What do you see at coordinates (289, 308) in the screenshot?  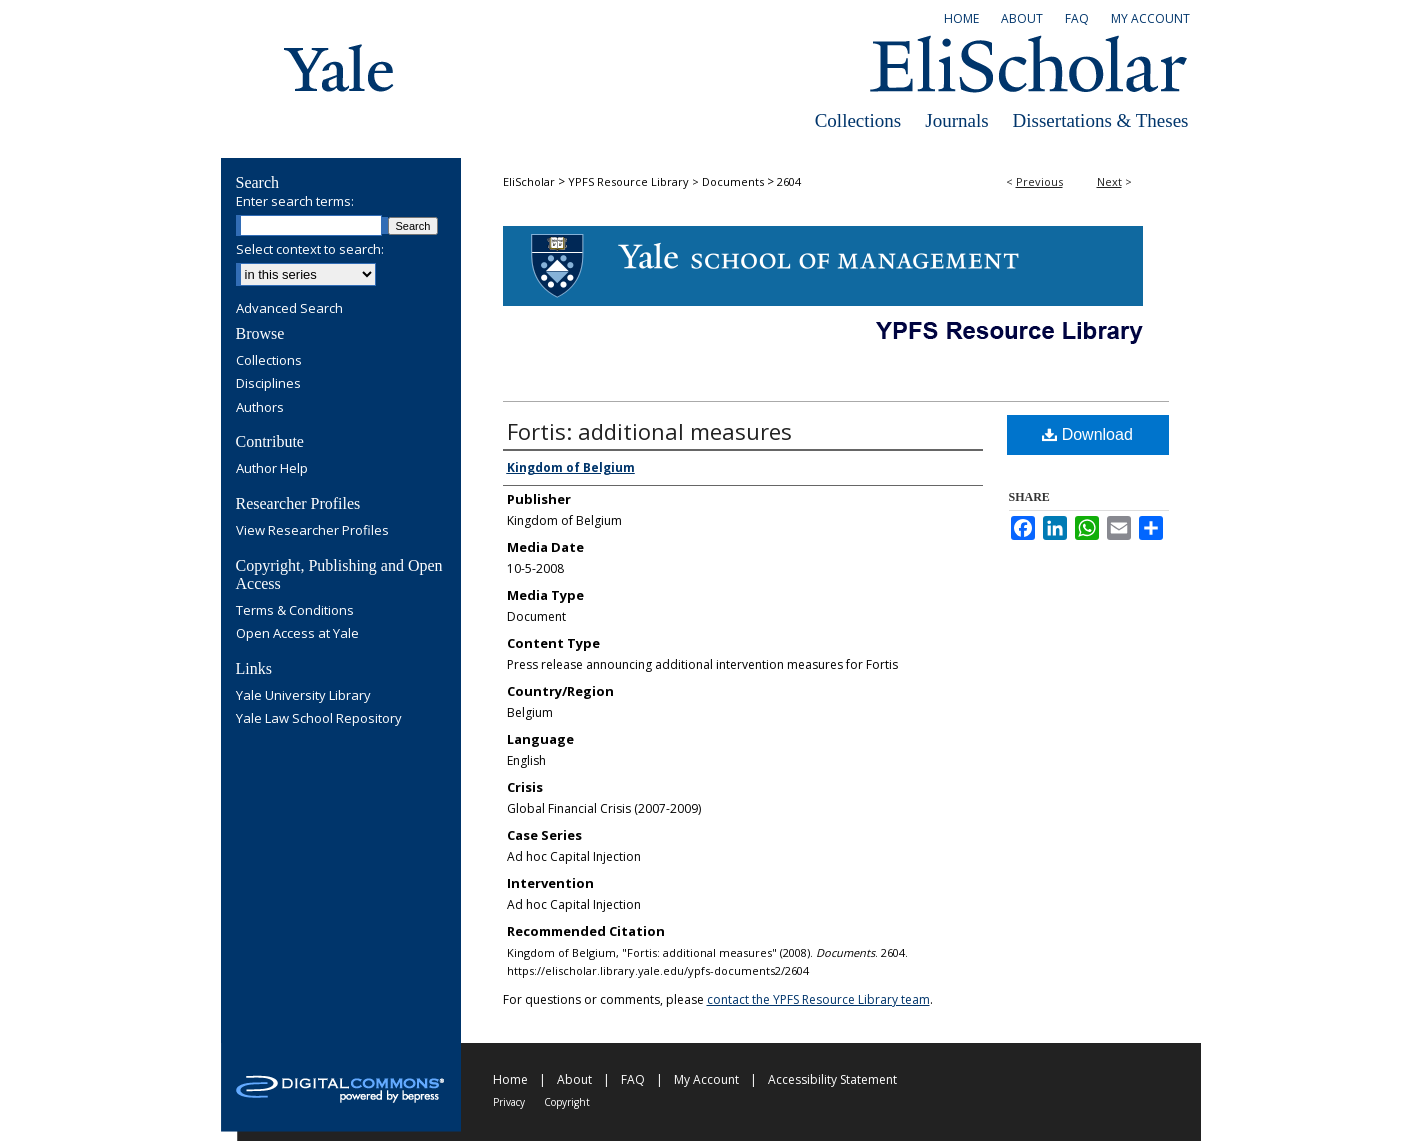 I see `Advanced Search` at bounding box center [289, 308].